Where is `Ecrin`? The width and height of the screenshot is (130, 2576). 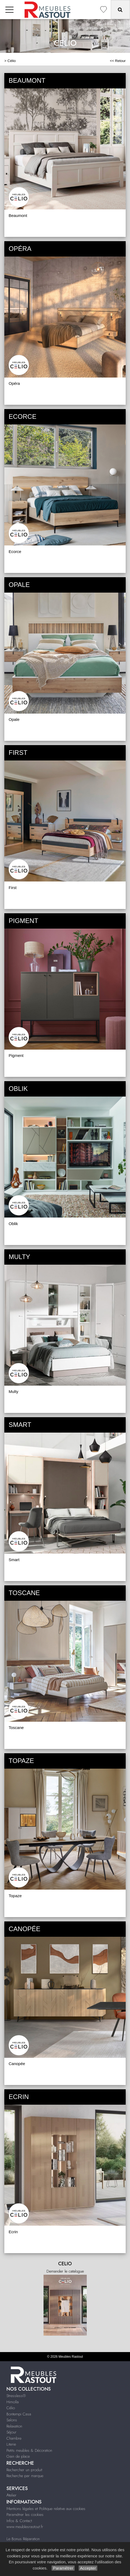 Ecrin is located at coordinates (13, 2231).